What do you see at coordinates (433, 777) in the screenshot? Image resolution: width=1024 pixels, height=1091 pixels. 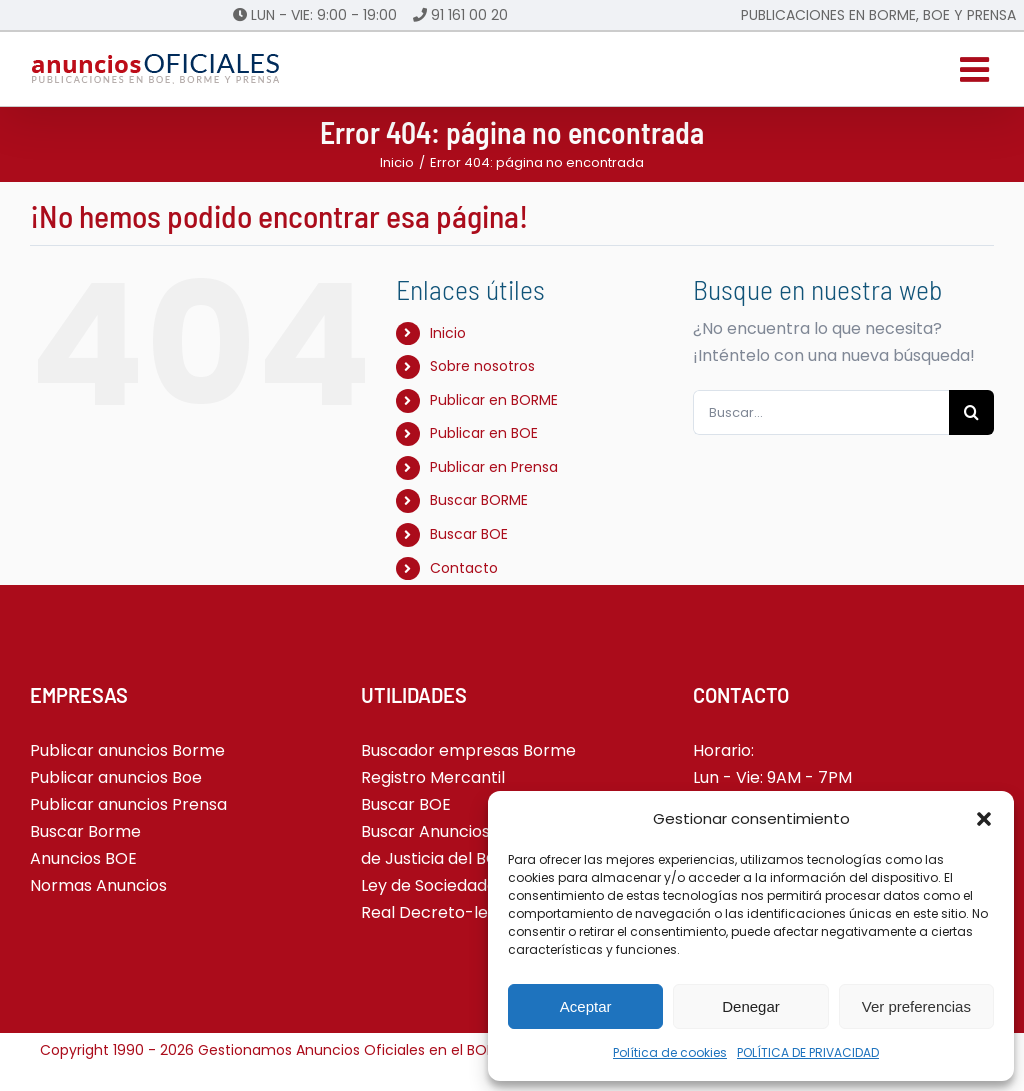 I see `Registro Mercantil` at bounding box center [433, 777].